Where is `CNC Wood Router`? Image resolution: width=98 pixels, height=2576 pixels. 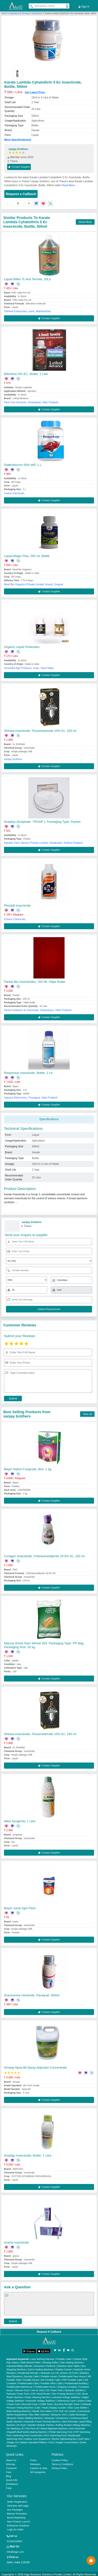 CNC Wood Router is located at coordinates (40, 2392).